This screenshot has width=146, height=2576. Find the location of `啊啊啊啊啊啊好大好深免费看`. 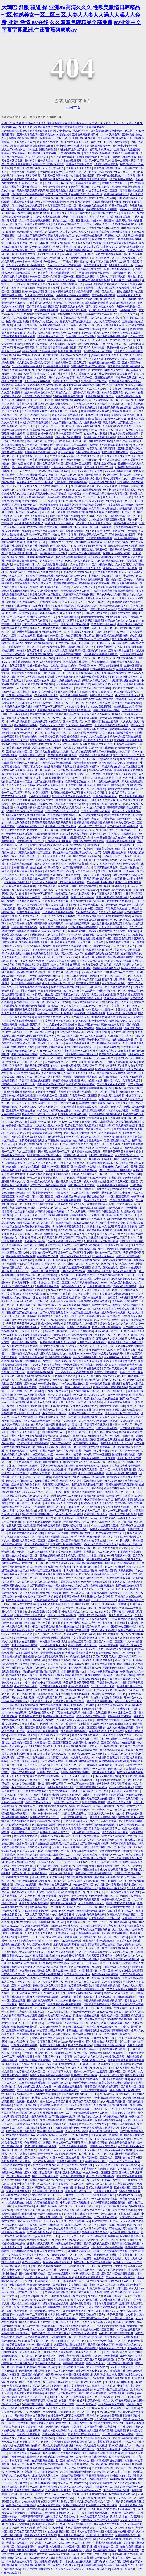

啊啊啊啊啊啊好大好深免费看 is located at coordinates (87, 2378).